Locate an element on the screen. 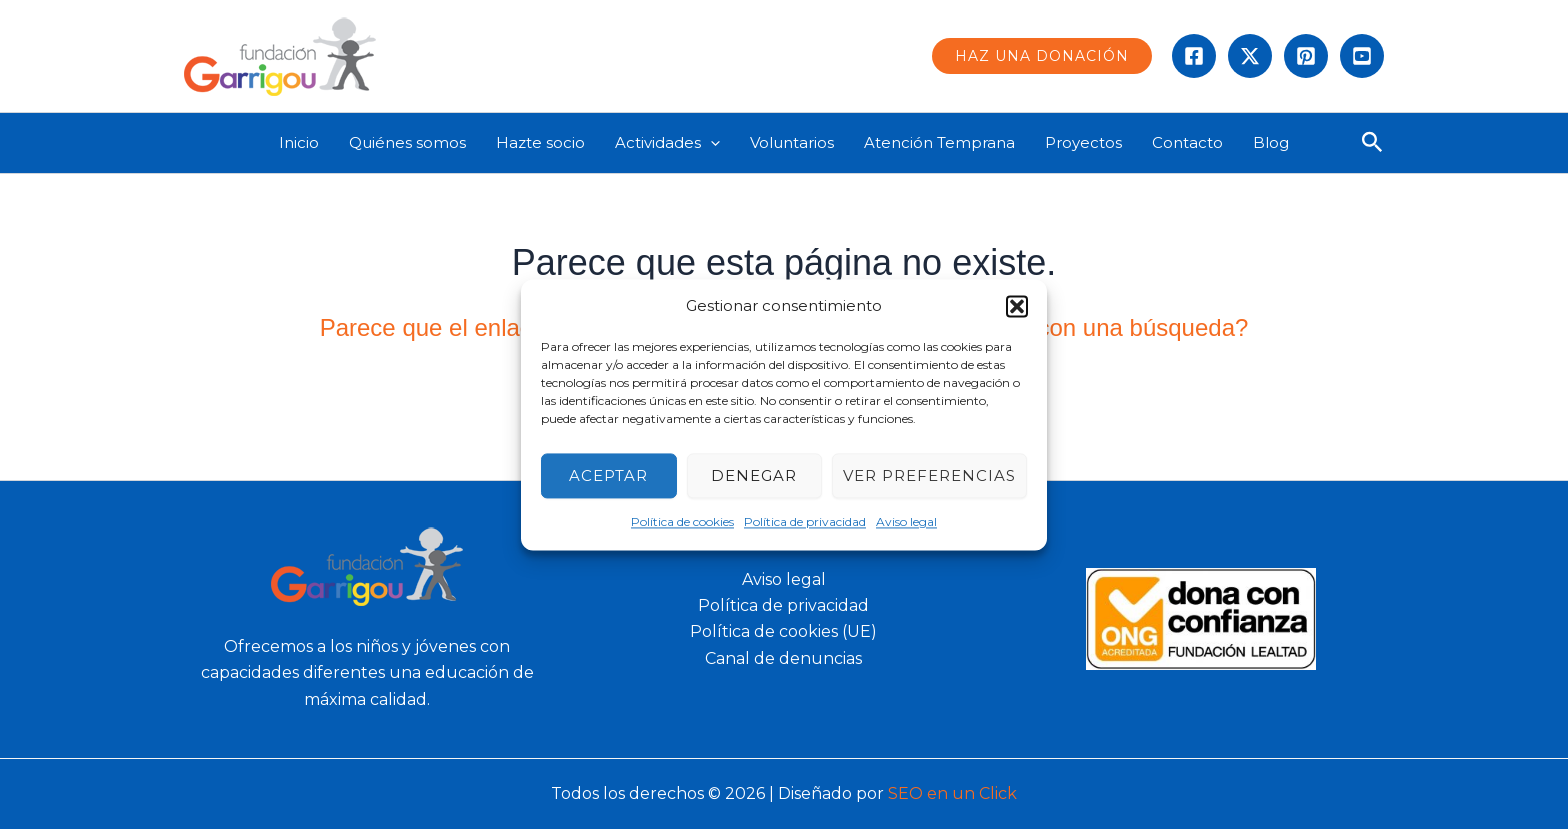 The image size is (1568, 829). Blog is located at coordinates (1271, 142).